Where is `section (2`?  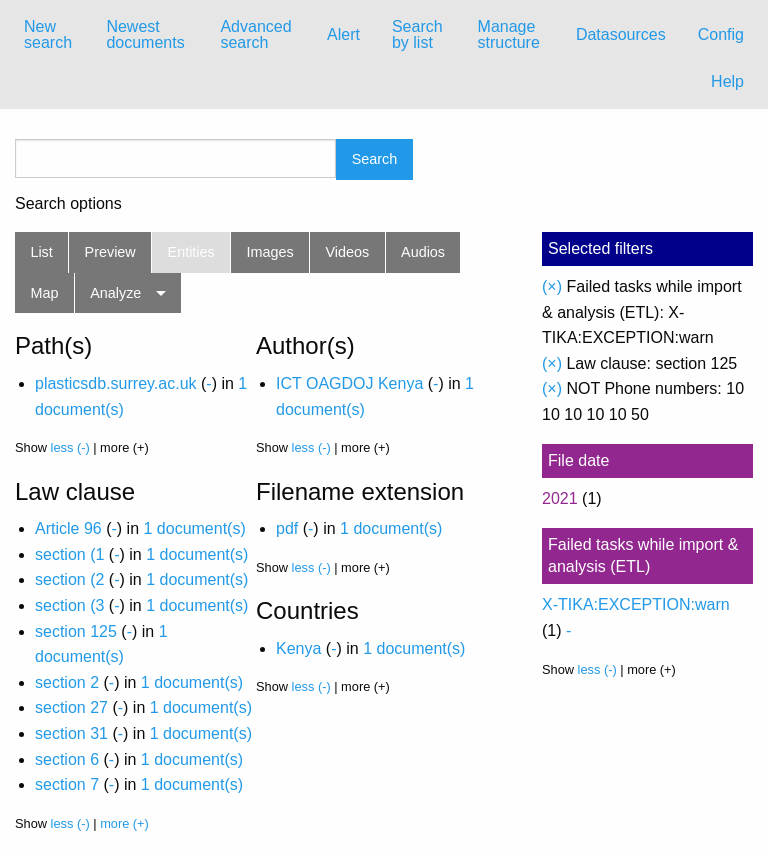
section (2 is located at coordinates (69, 579).